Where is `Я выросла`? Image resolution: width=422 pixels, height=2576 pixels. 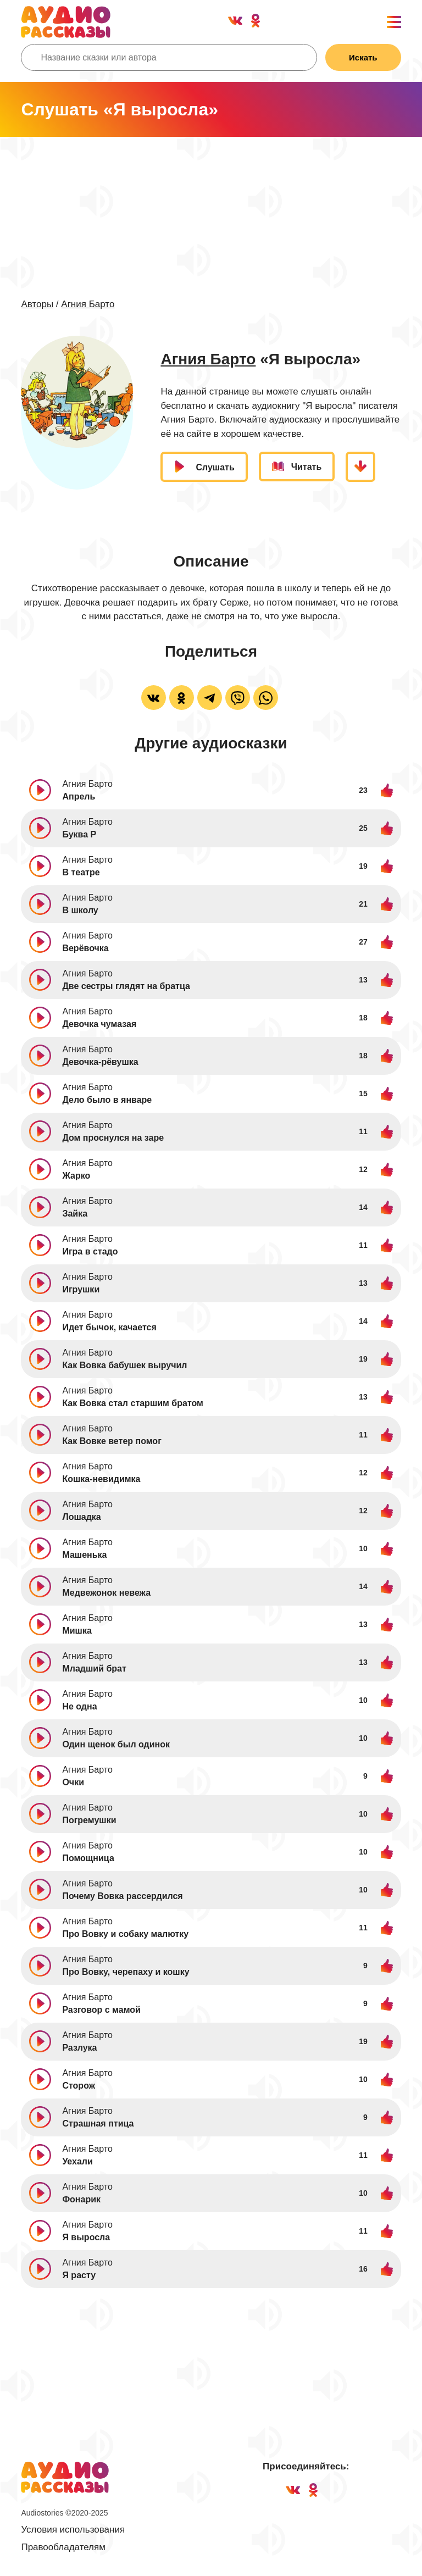 Я выросла is located at coordinates (86, 2237).